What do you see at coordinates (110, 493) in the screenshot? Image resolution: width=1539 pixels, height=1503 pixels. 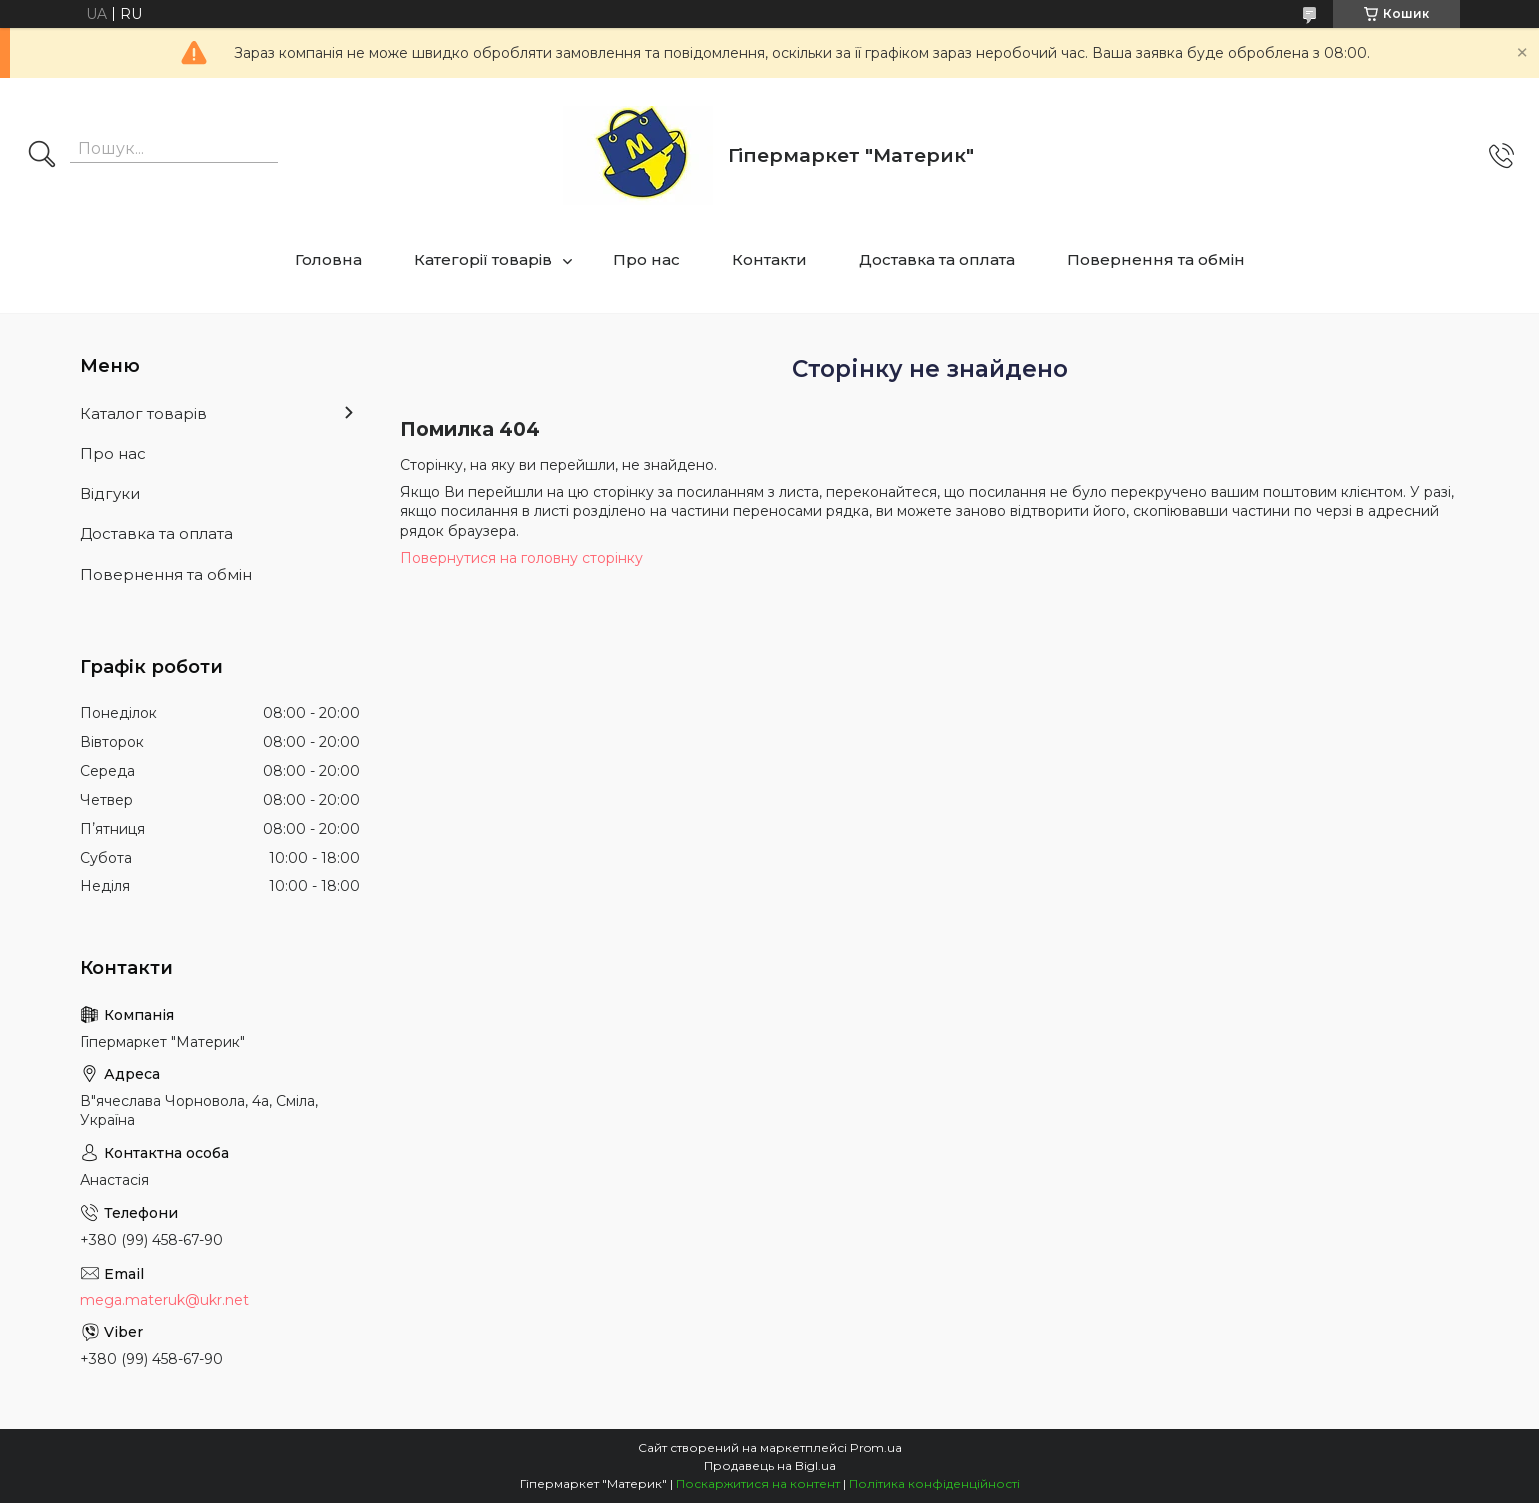 I see `Відгуки` at bounding box center [110, 493].